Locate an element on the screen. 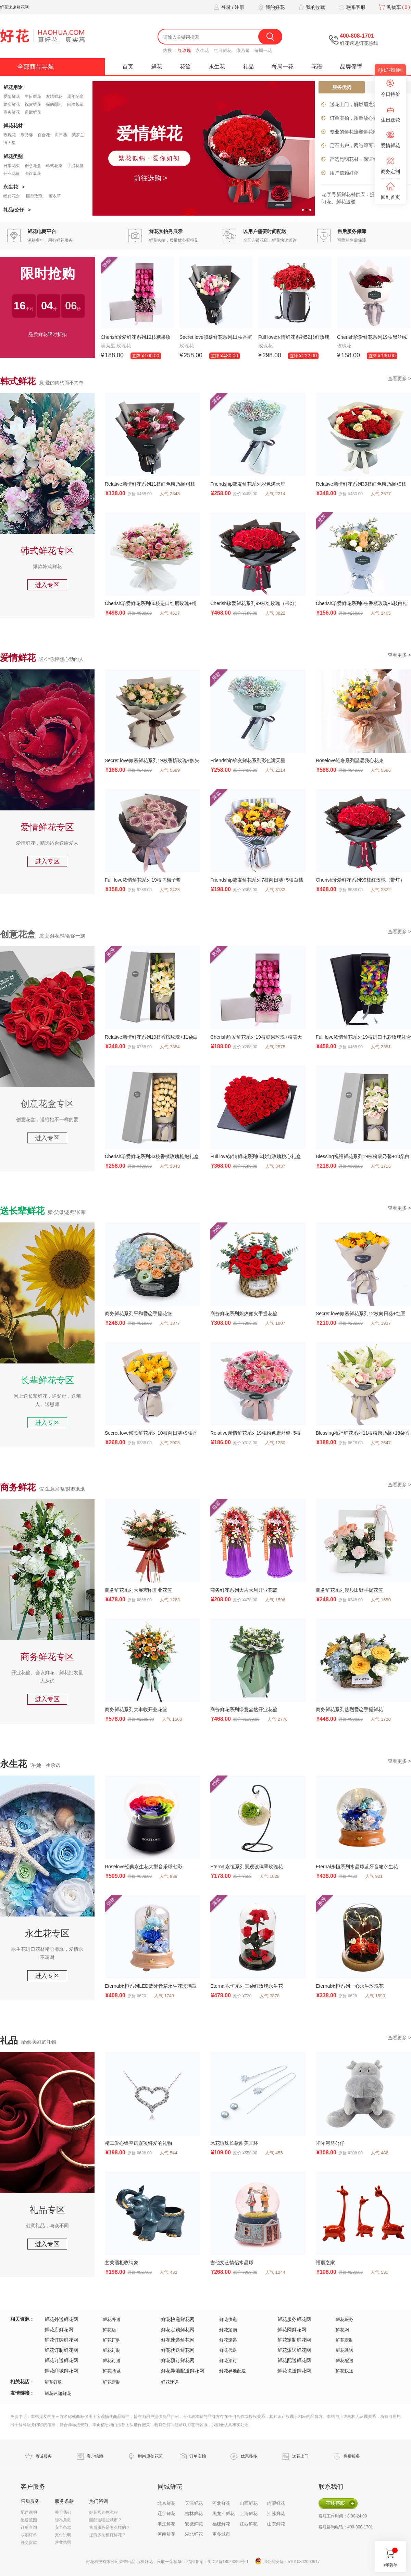 This screenshot has height=2576, width=411. 问候长辈 is located at coordinates (75, 104).